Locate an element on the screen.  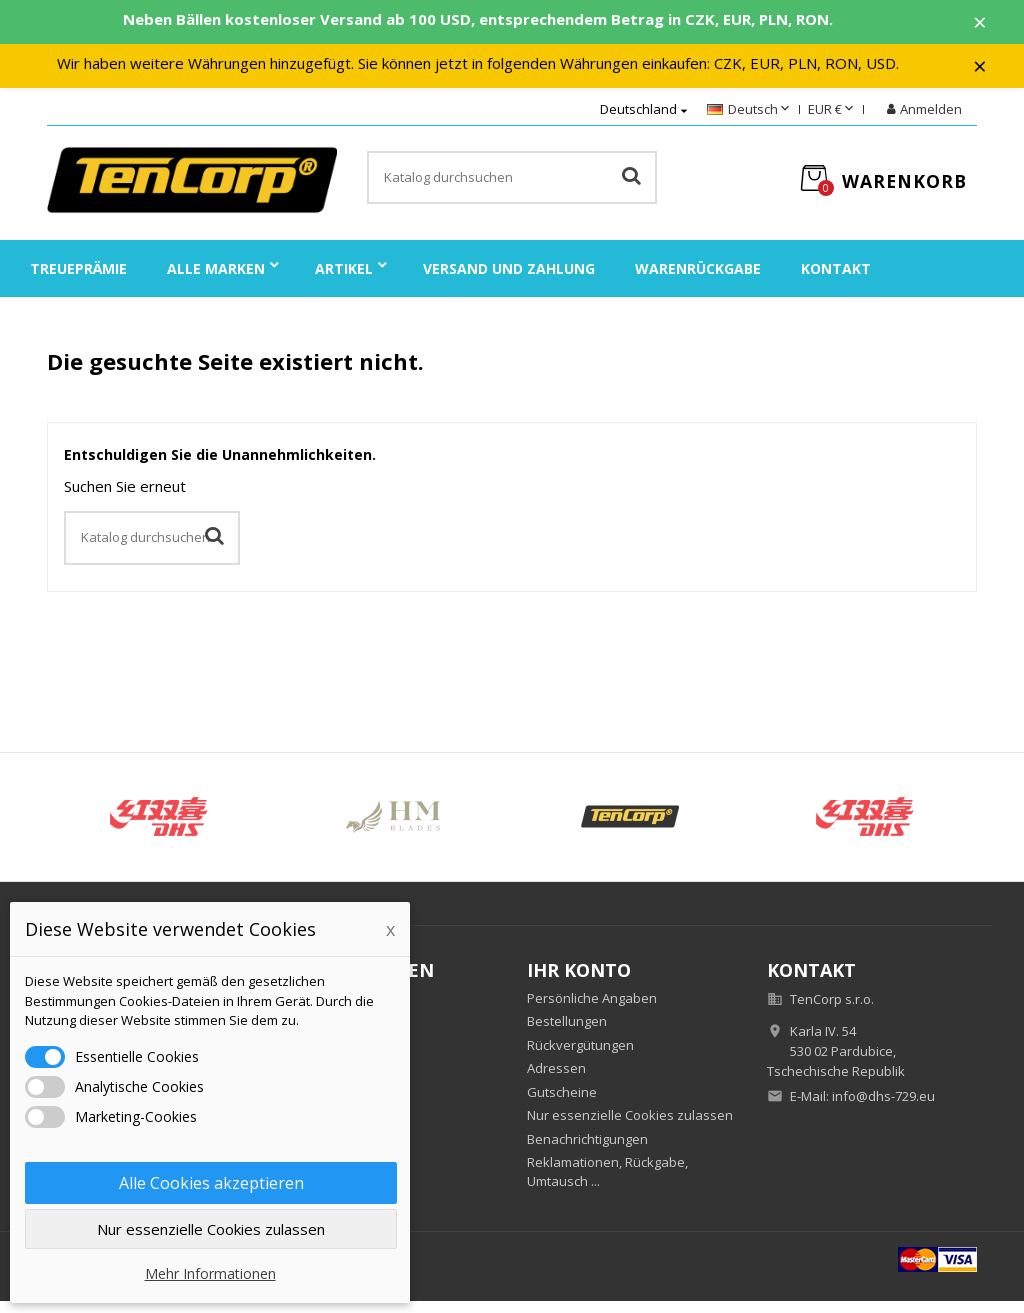
Versand und Zahlung is located at coordinates (509, 280).